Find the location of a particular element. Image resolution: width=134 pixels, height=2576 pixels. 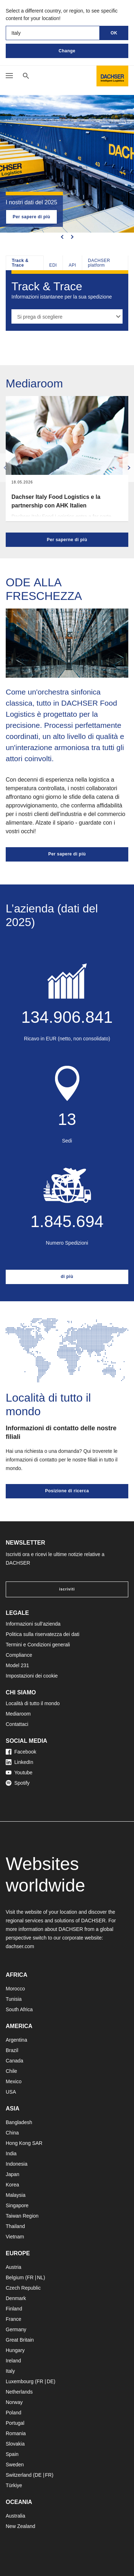

Vietnam is located at coordinates (15, 2236).